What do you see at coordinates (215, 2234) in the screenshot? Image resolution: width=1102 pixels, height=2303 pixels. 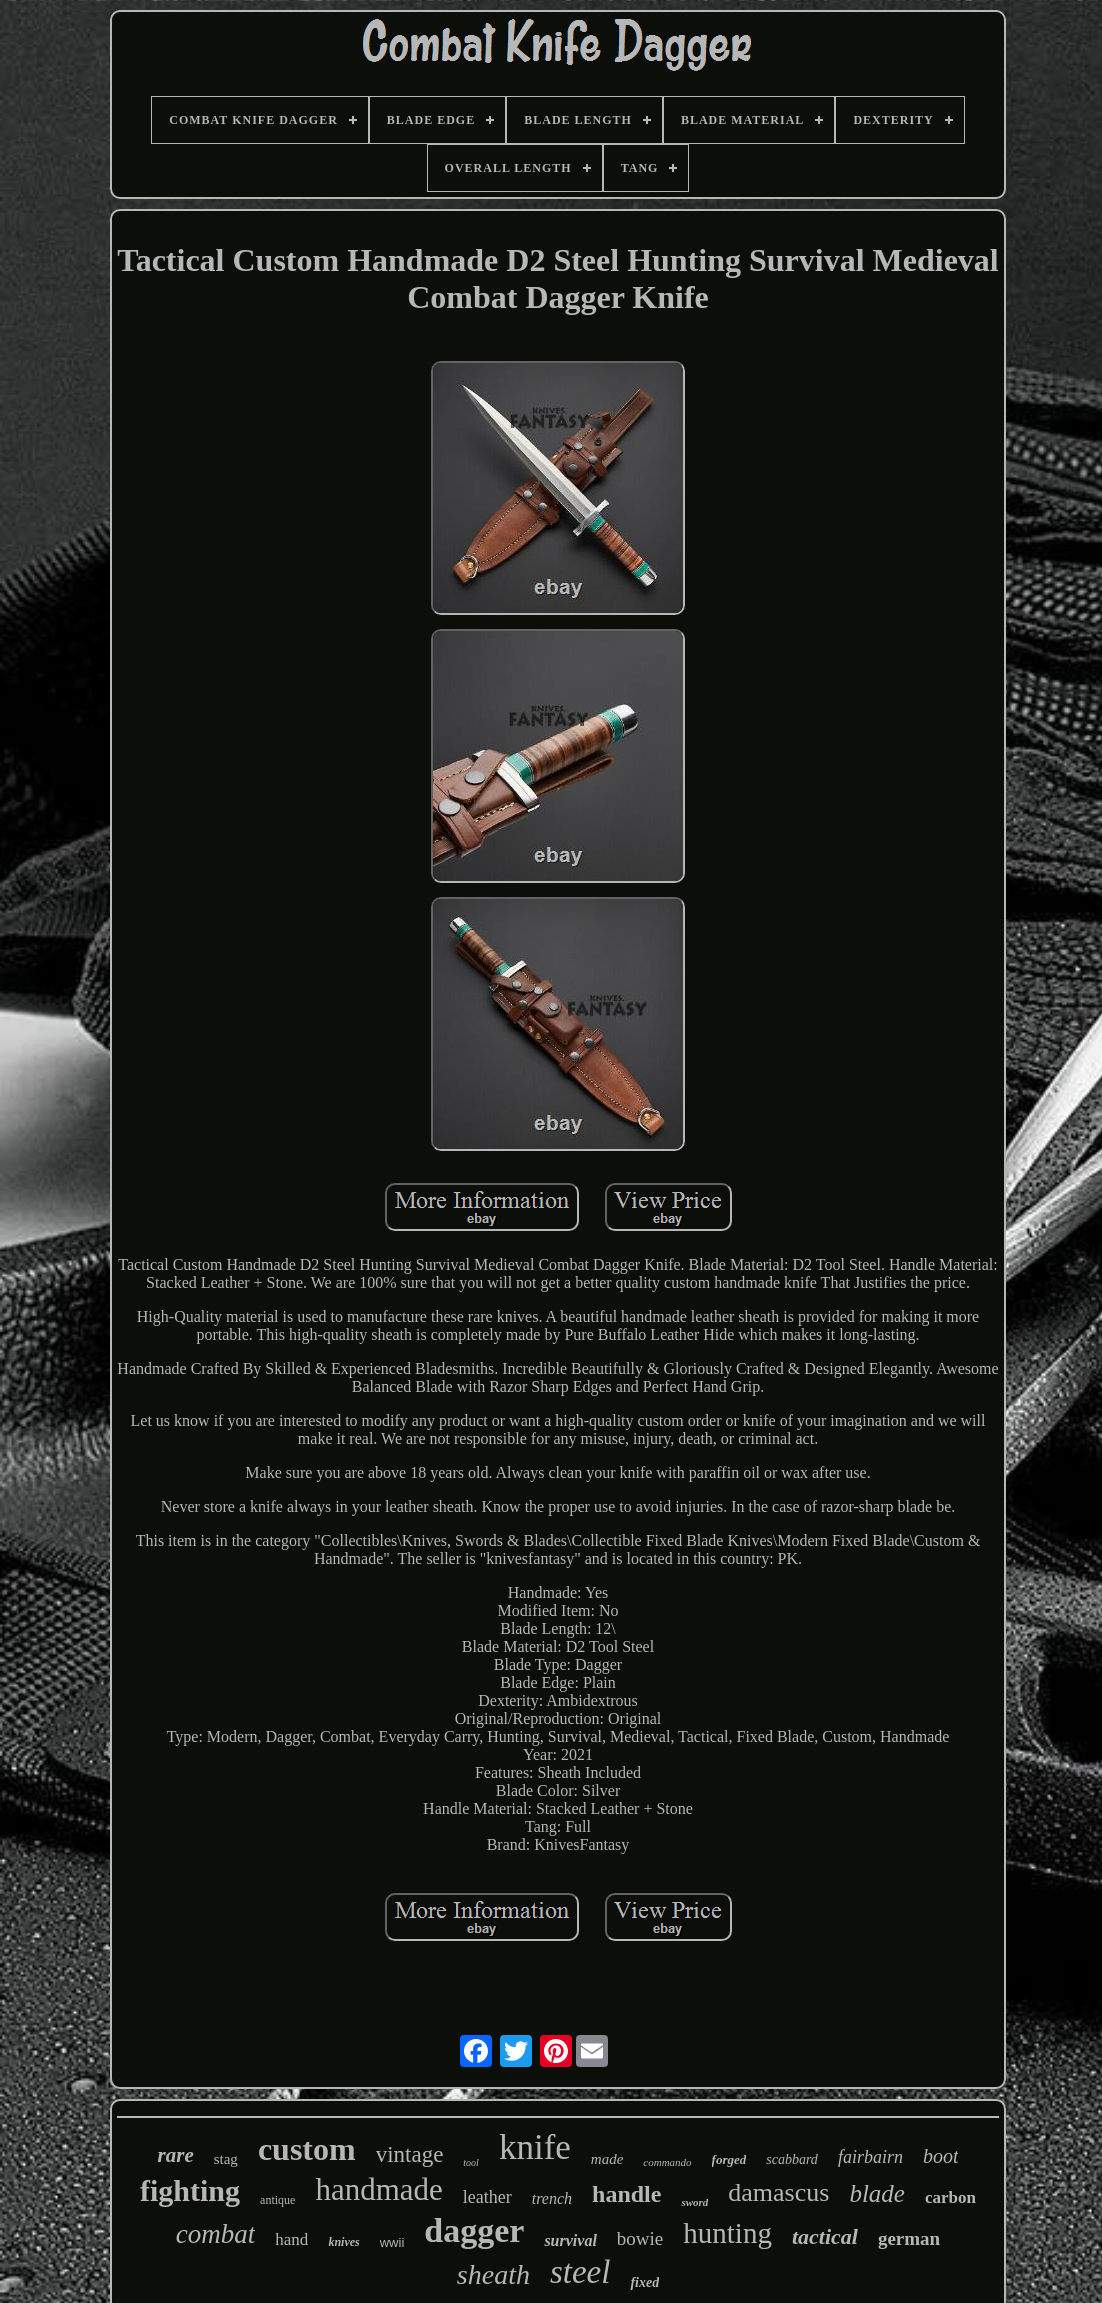 I see `combat` at bounding box center [215, 2234].